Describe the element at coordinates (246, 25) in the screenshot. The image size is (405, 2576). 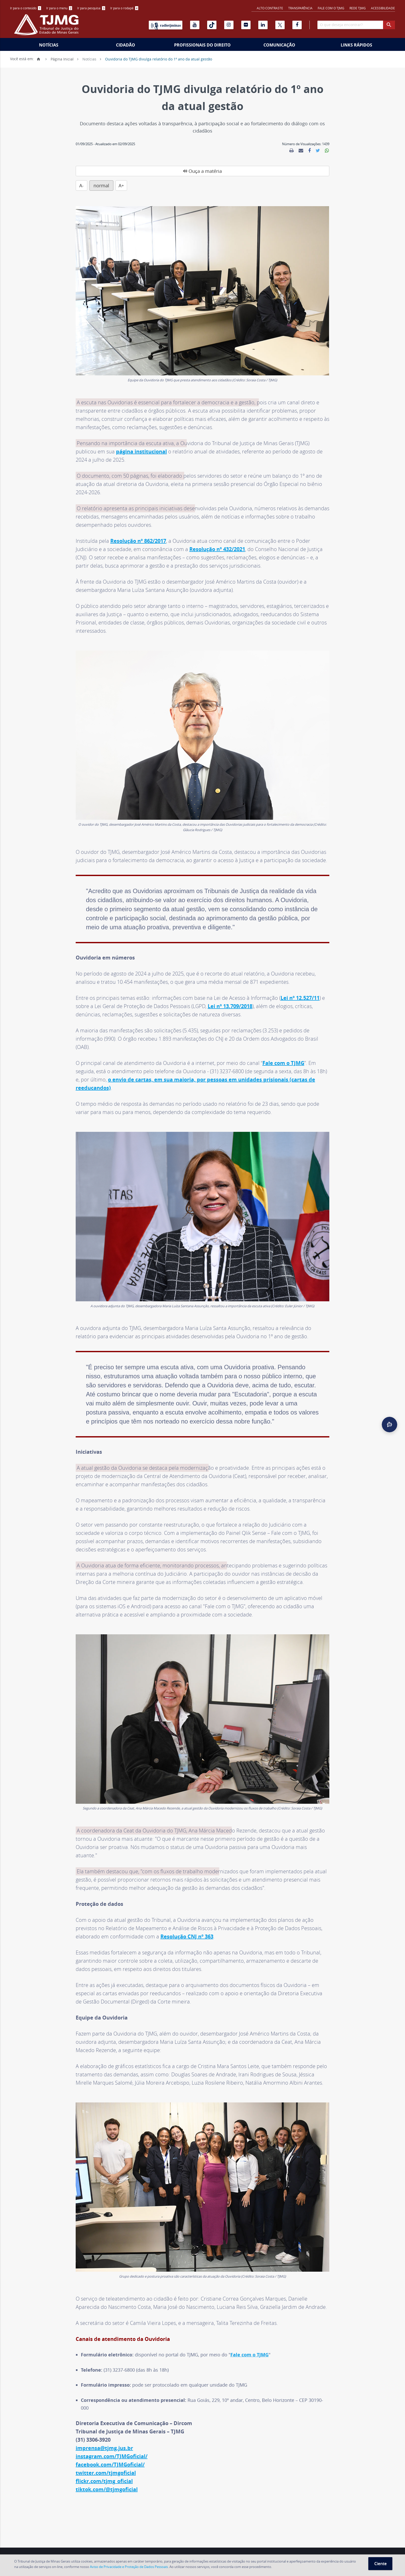
I see `[Flickr]` at that location.